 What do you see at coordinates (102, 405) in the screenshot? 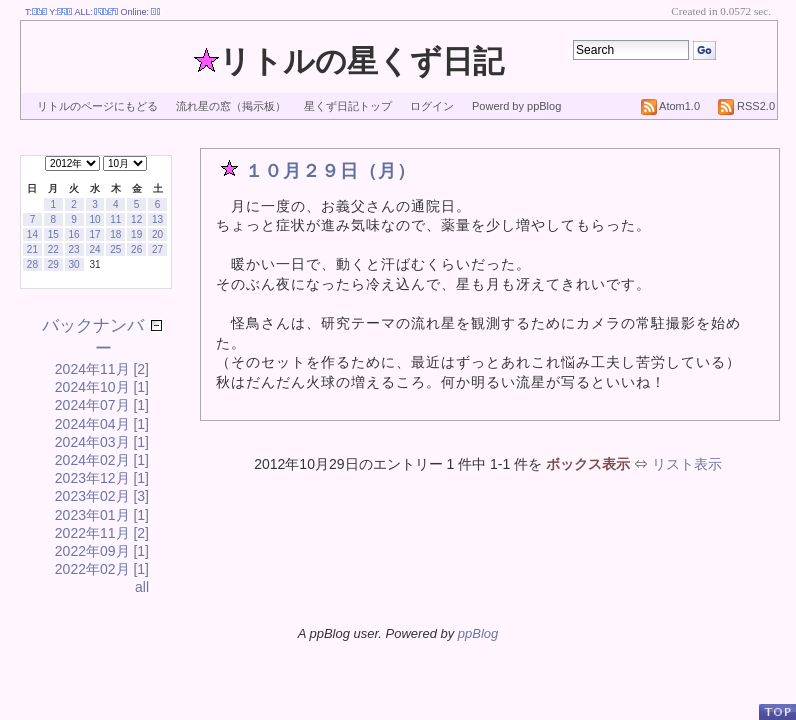
I see `2024年07月 [1]` at bounding box center [102, 405].